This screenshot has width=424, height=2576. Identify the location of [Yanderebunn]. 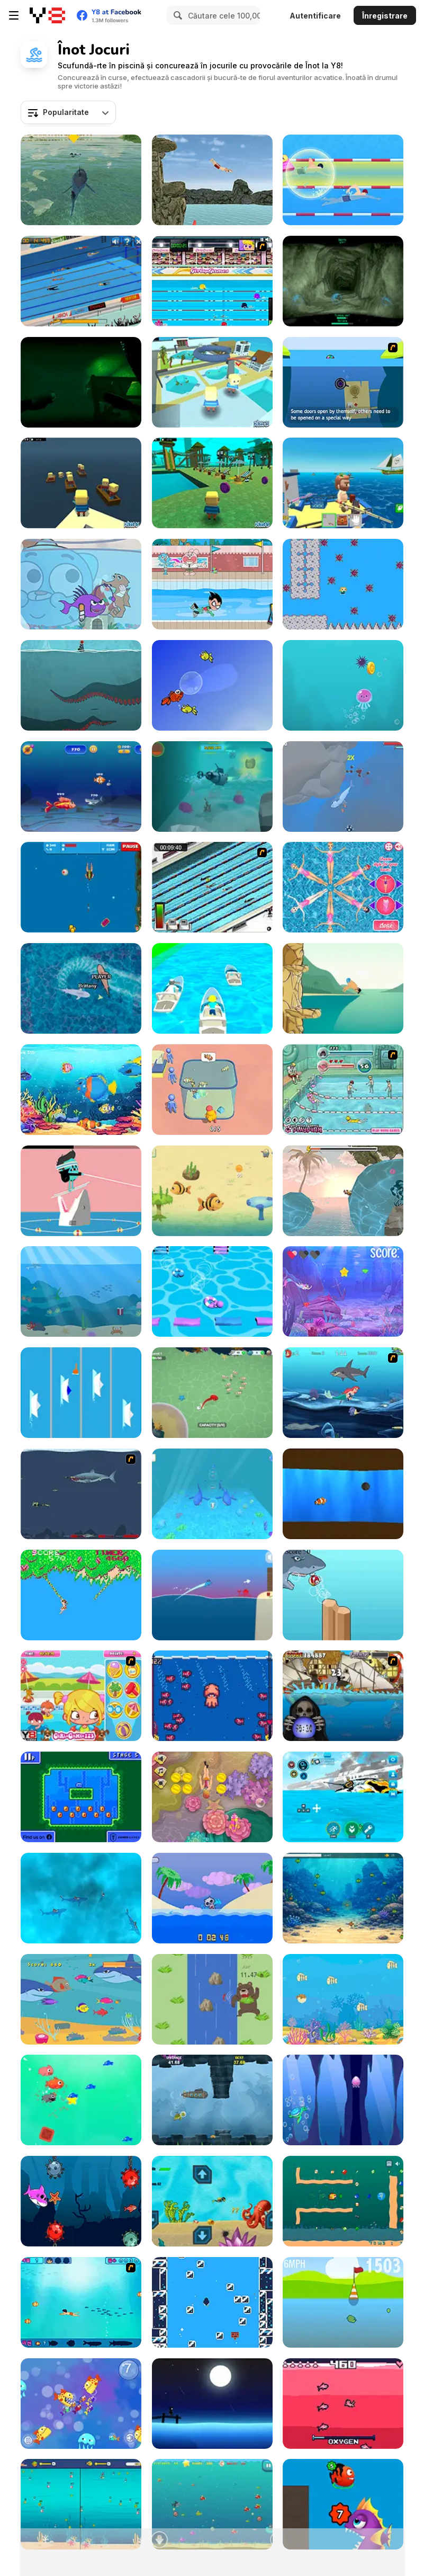
(343, 2403).